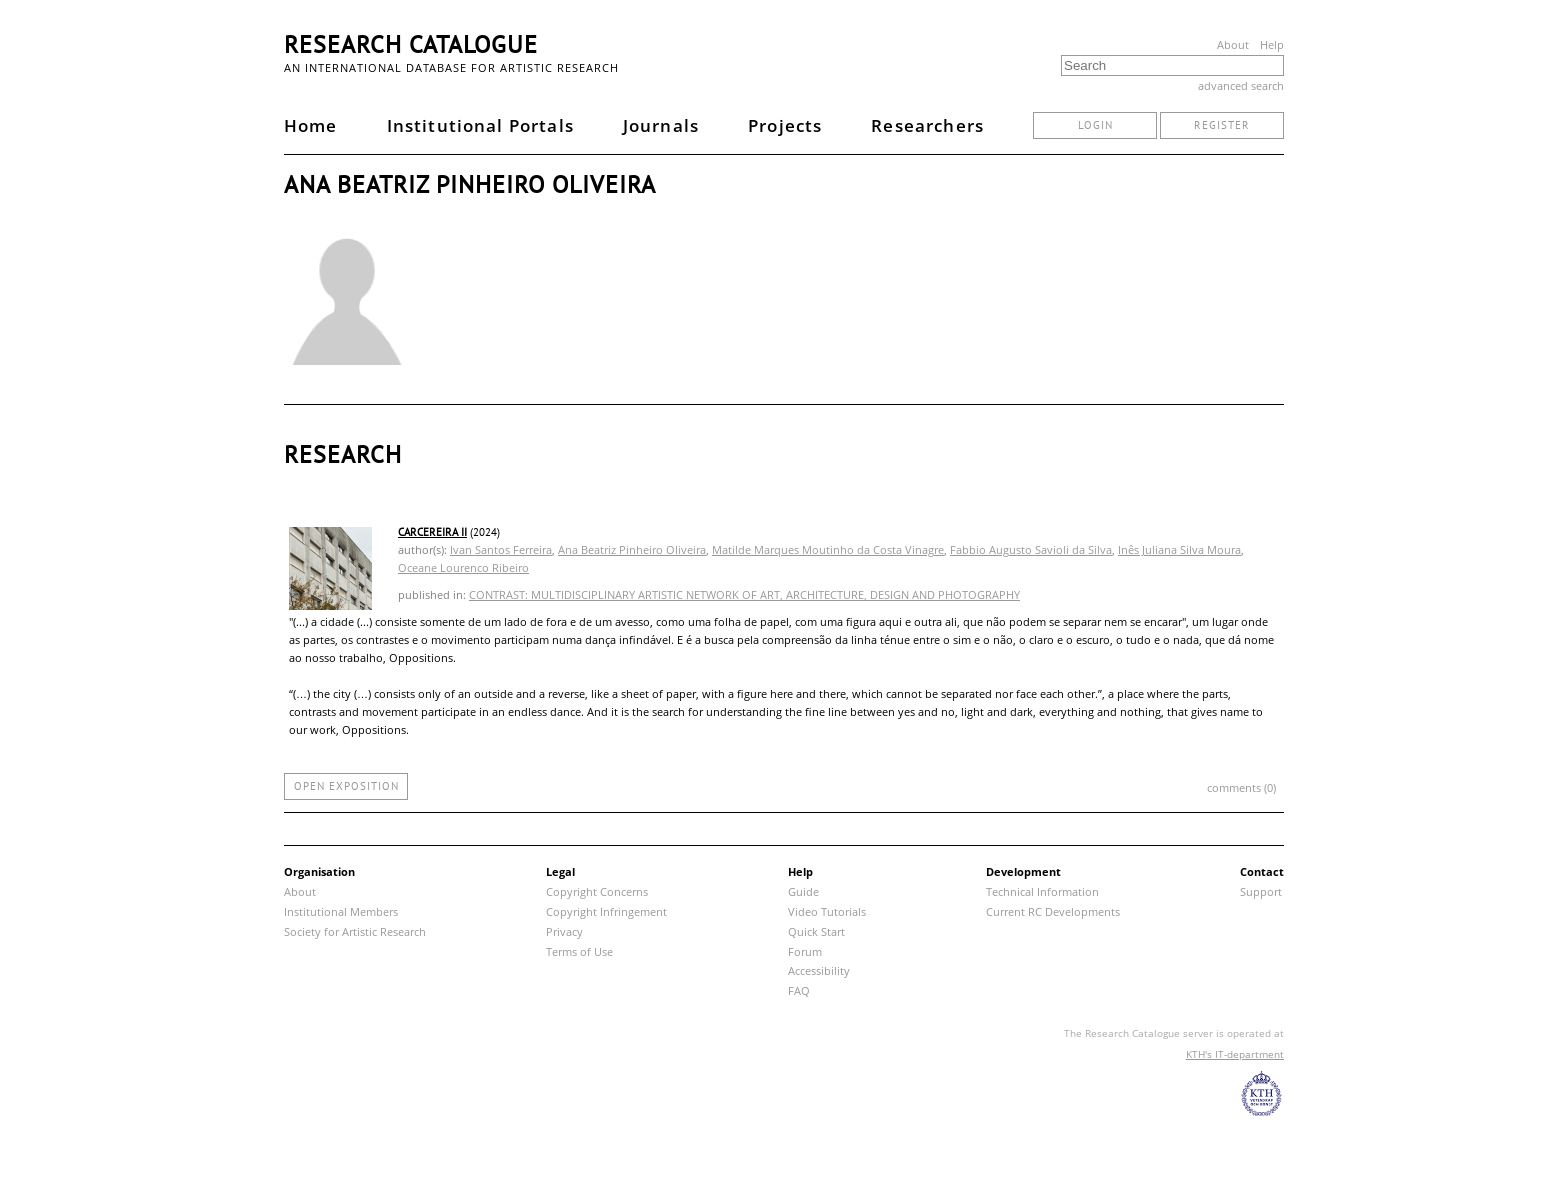 This screenshot has width=1568, height=1184. Describe the element at coordinates (341, 911) in the screenshot. I see `Institutional Members` at that location.